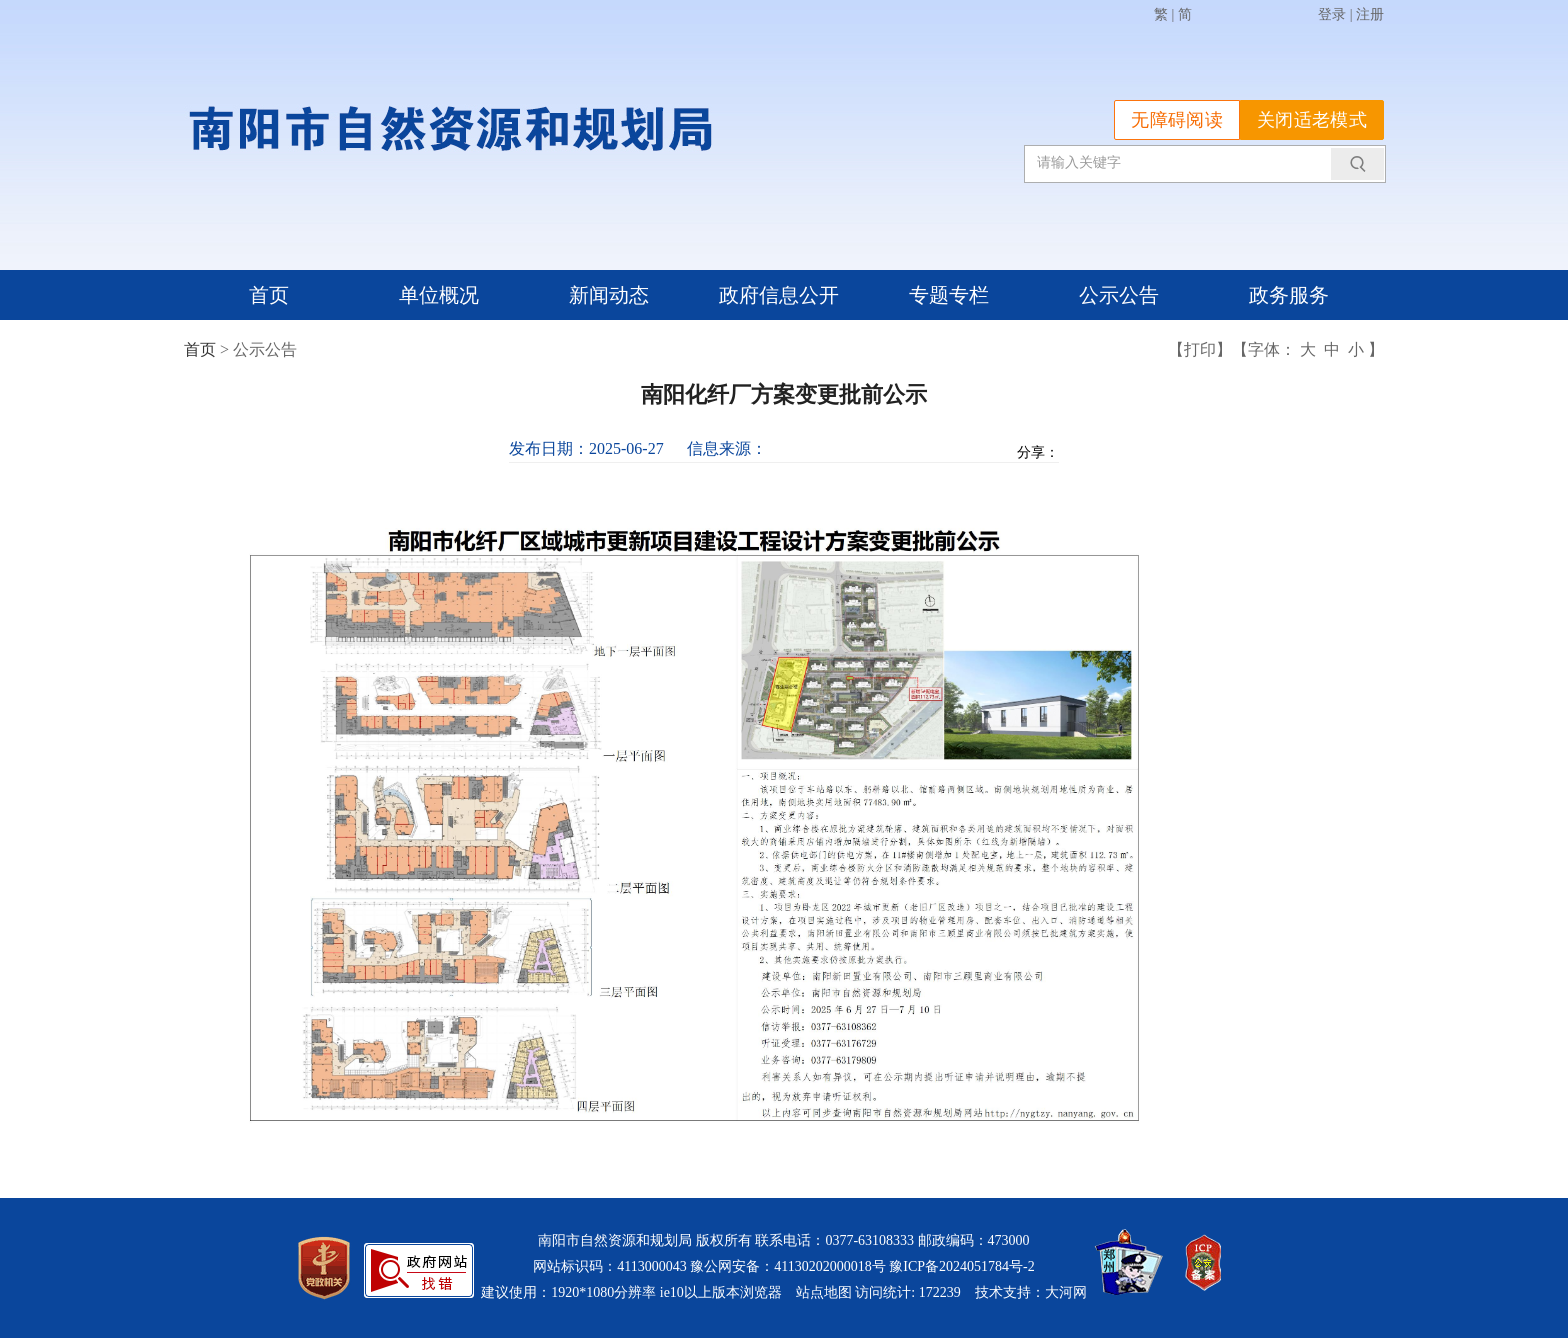  I want to click on 政府信息公开, so click(779, 295).